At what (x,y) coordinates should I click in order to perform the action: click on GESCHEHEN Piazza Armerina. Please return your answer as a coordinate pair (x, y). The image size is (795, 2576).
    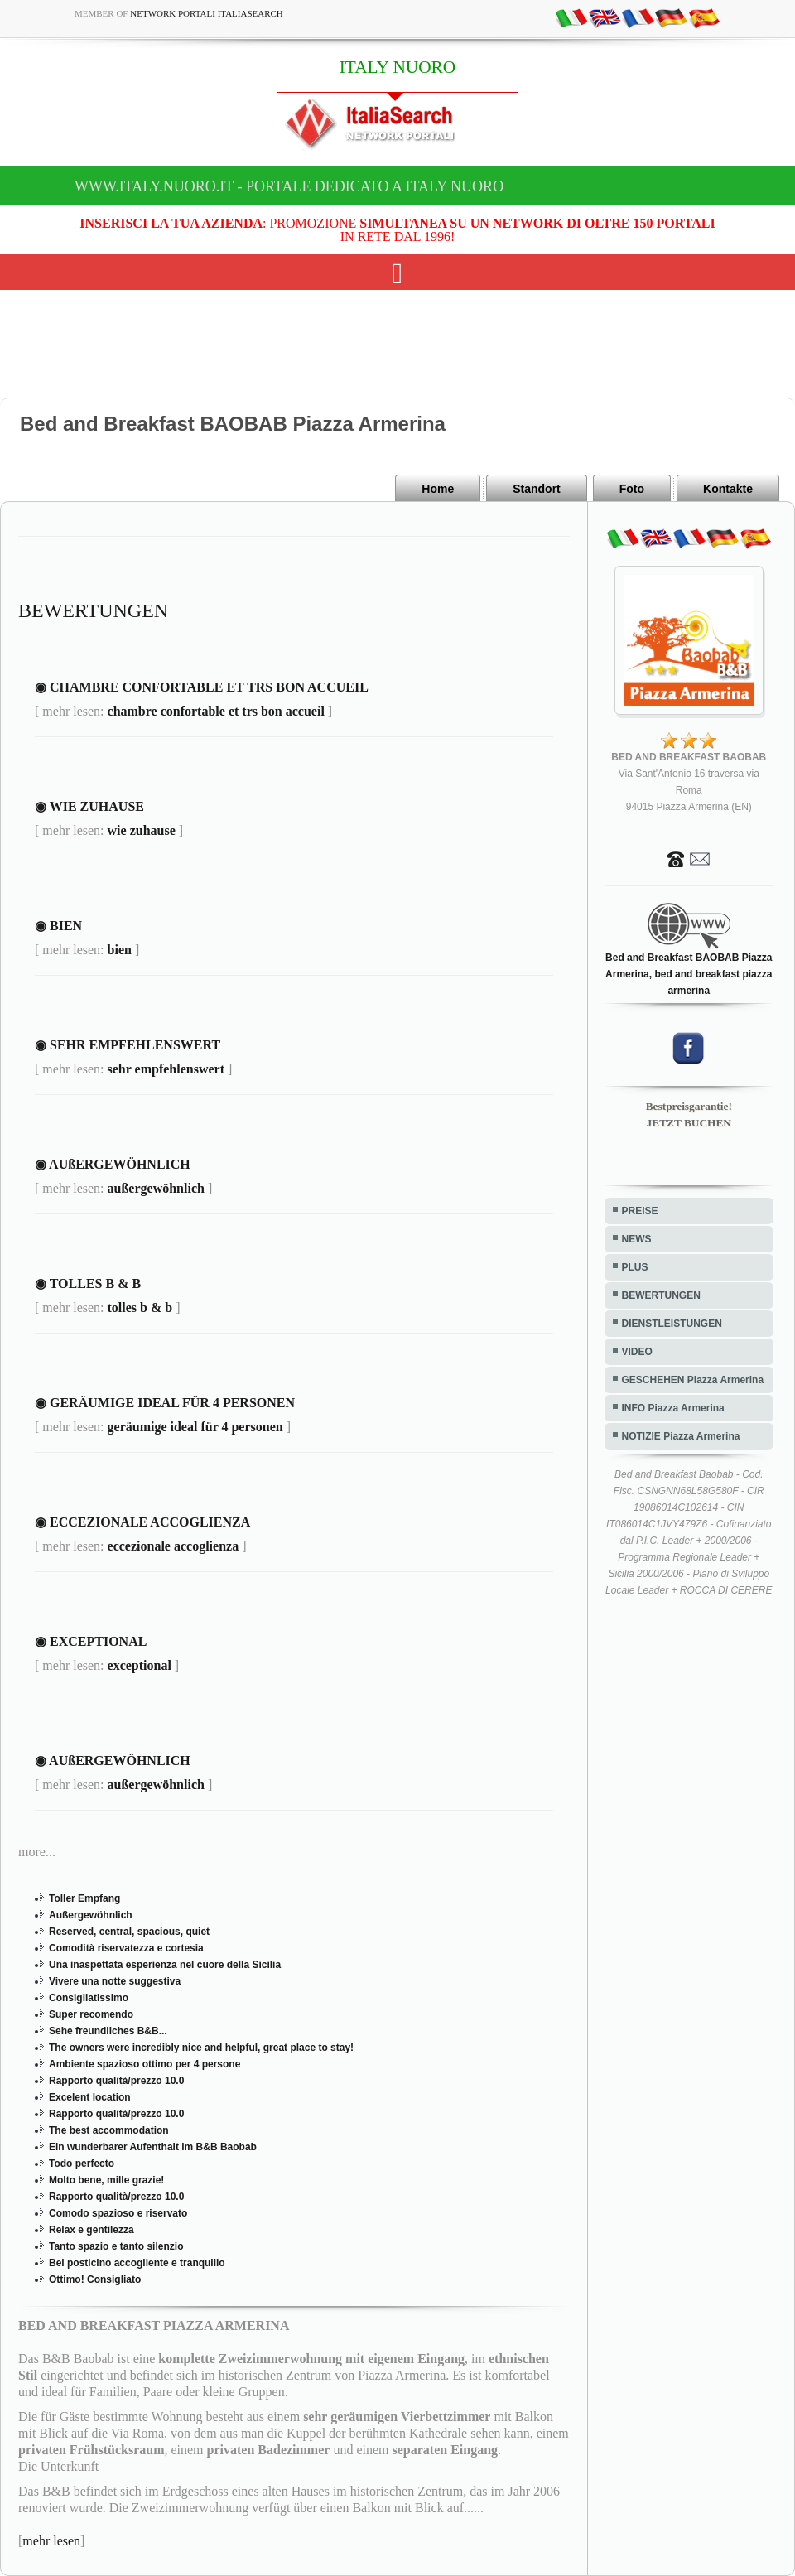
    Looking at the image, I should click on (693, 1380).